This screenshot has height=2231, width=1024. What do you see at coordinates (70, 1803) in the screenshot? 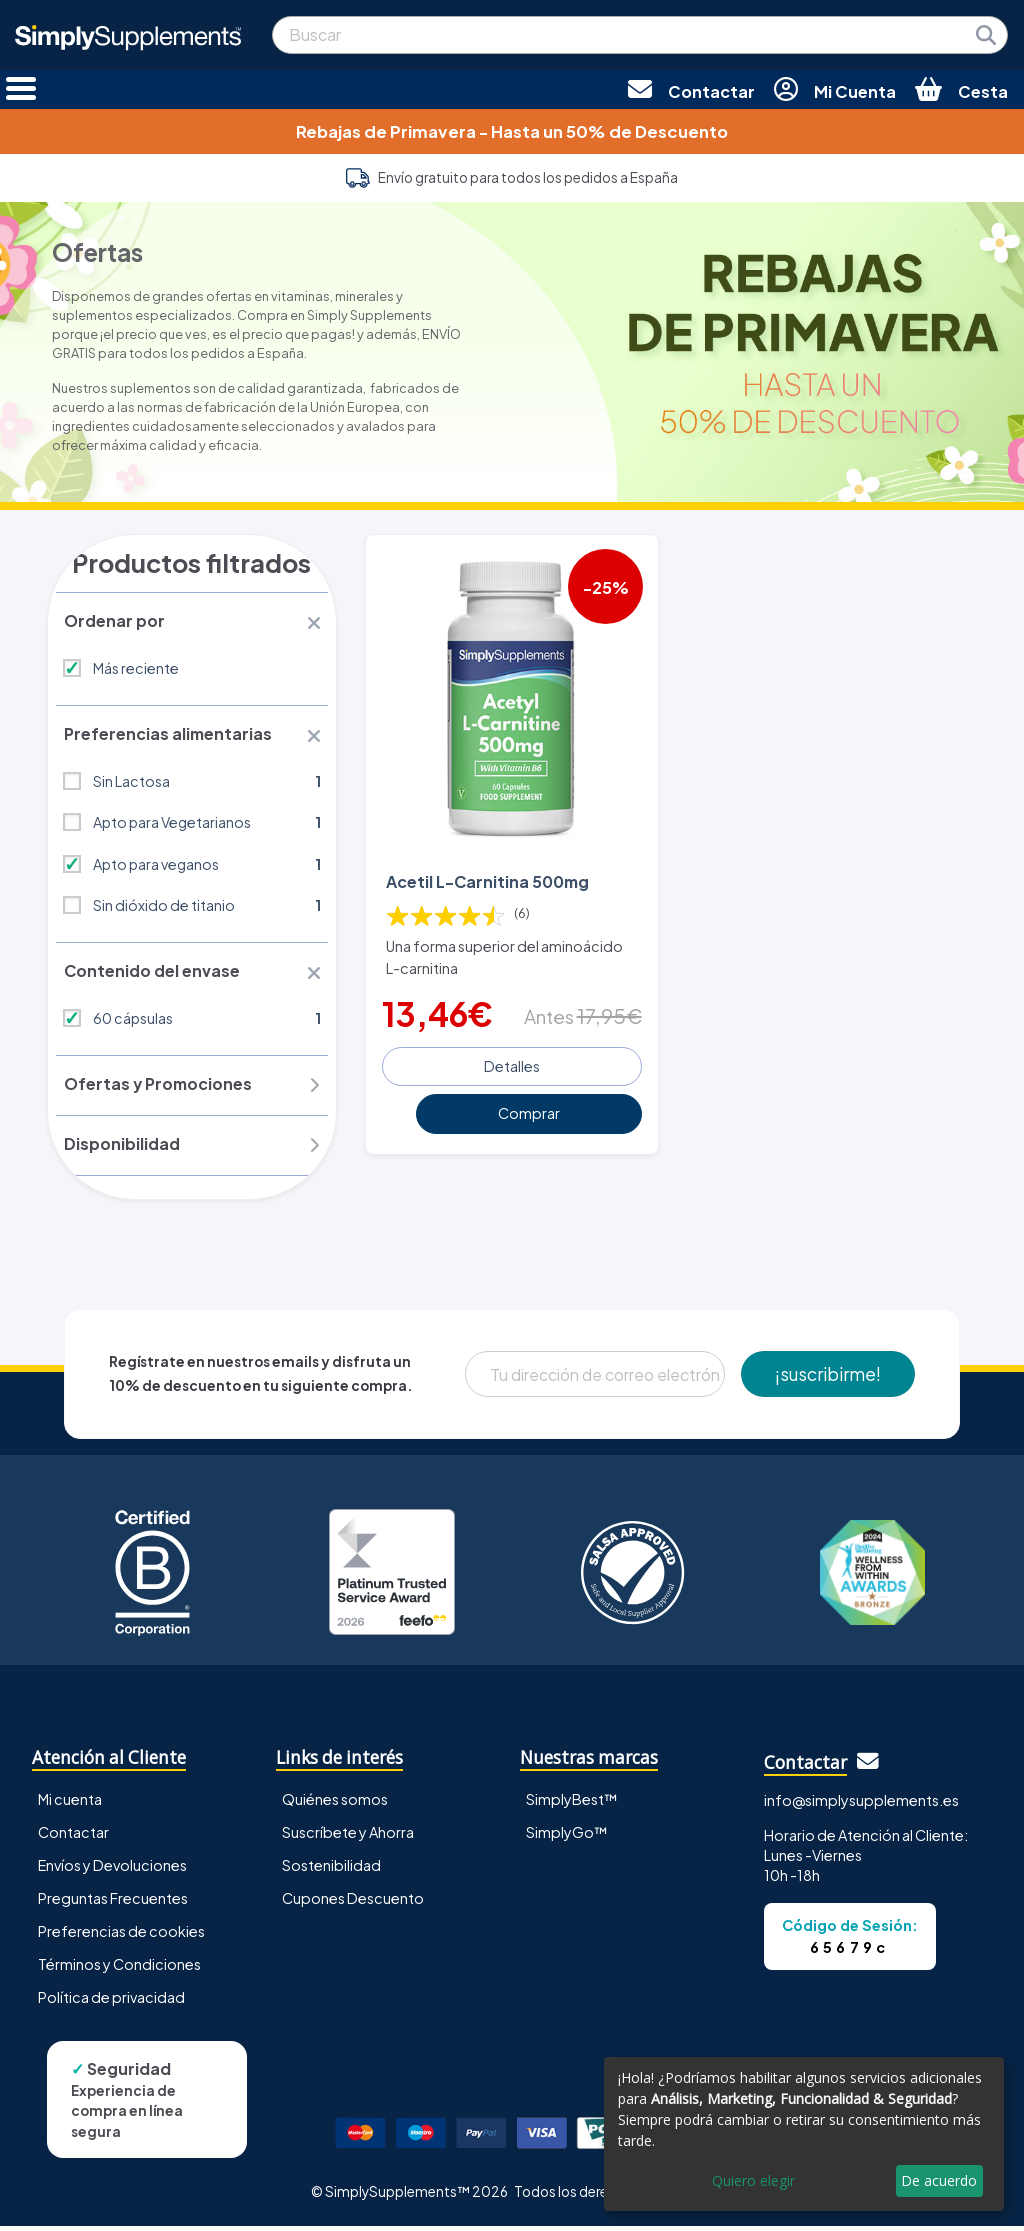
I see `Mi cuenta` at bounding box center [70, 1803].